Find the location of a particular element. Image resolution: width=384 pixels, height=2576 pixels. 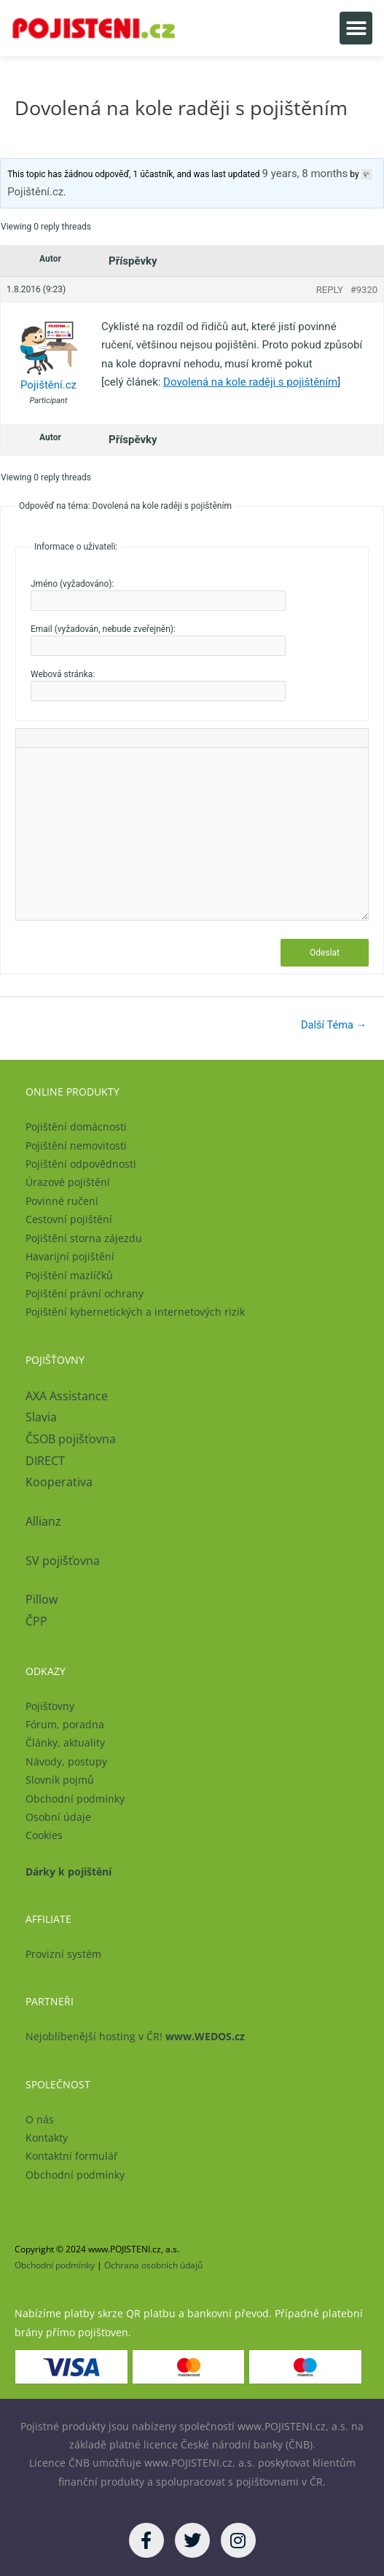

Kontaktní formulář is located at coordinates (72, 2156).